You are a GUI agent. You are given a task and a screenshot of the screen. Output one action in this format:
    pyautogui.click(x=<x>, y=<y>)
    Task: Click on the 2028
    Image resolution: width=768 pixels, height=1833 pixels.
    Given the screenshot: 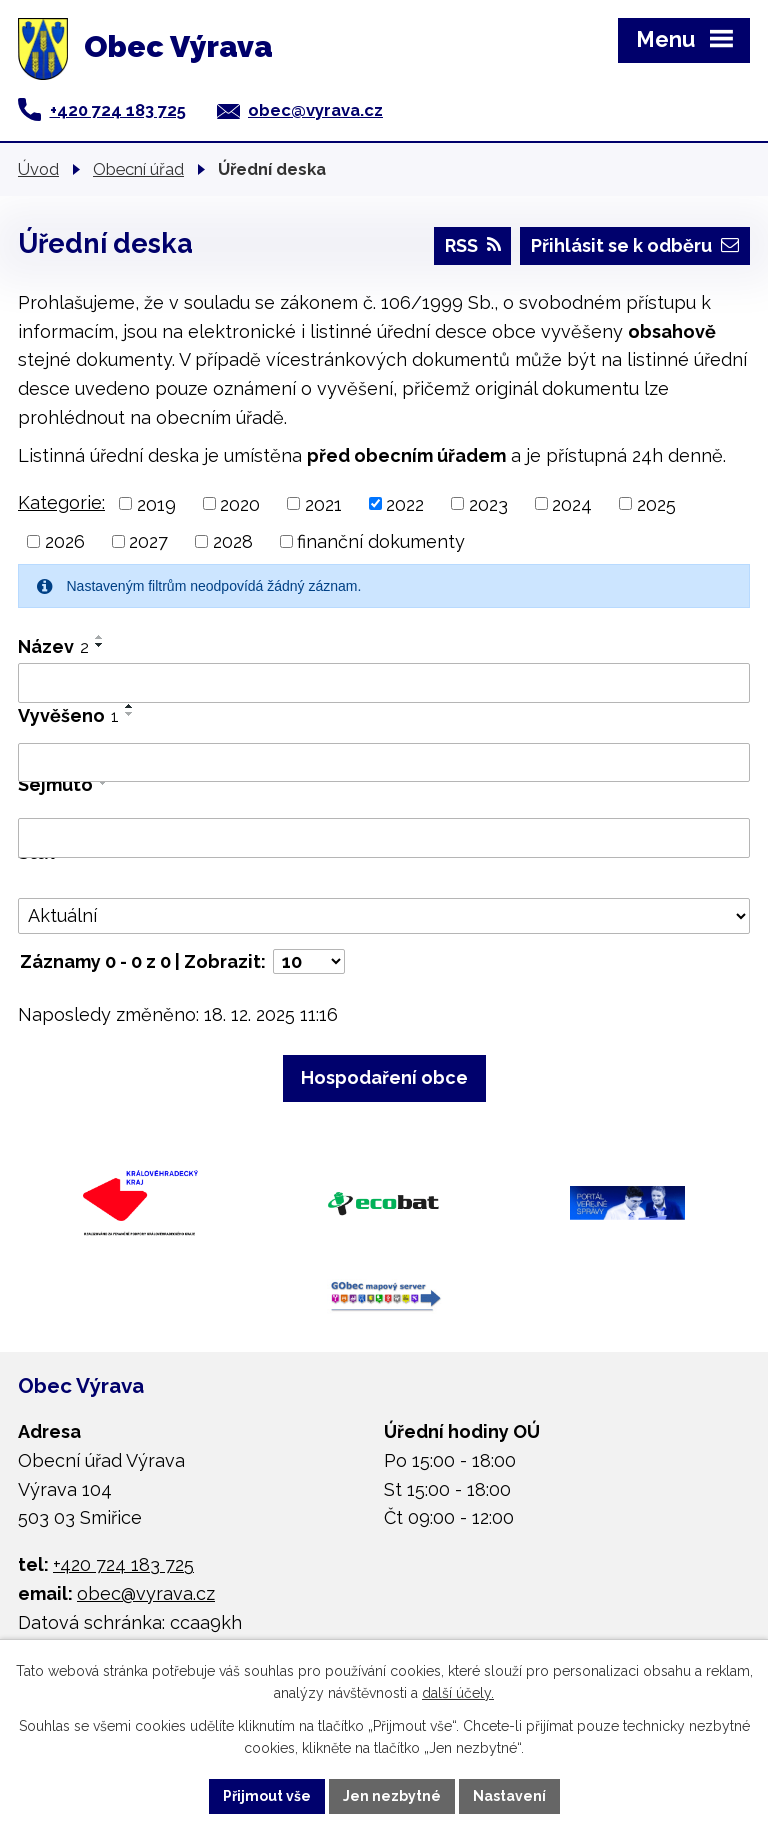 What is the action you would take?
    pyautogui.click(x=233, y=541)
    